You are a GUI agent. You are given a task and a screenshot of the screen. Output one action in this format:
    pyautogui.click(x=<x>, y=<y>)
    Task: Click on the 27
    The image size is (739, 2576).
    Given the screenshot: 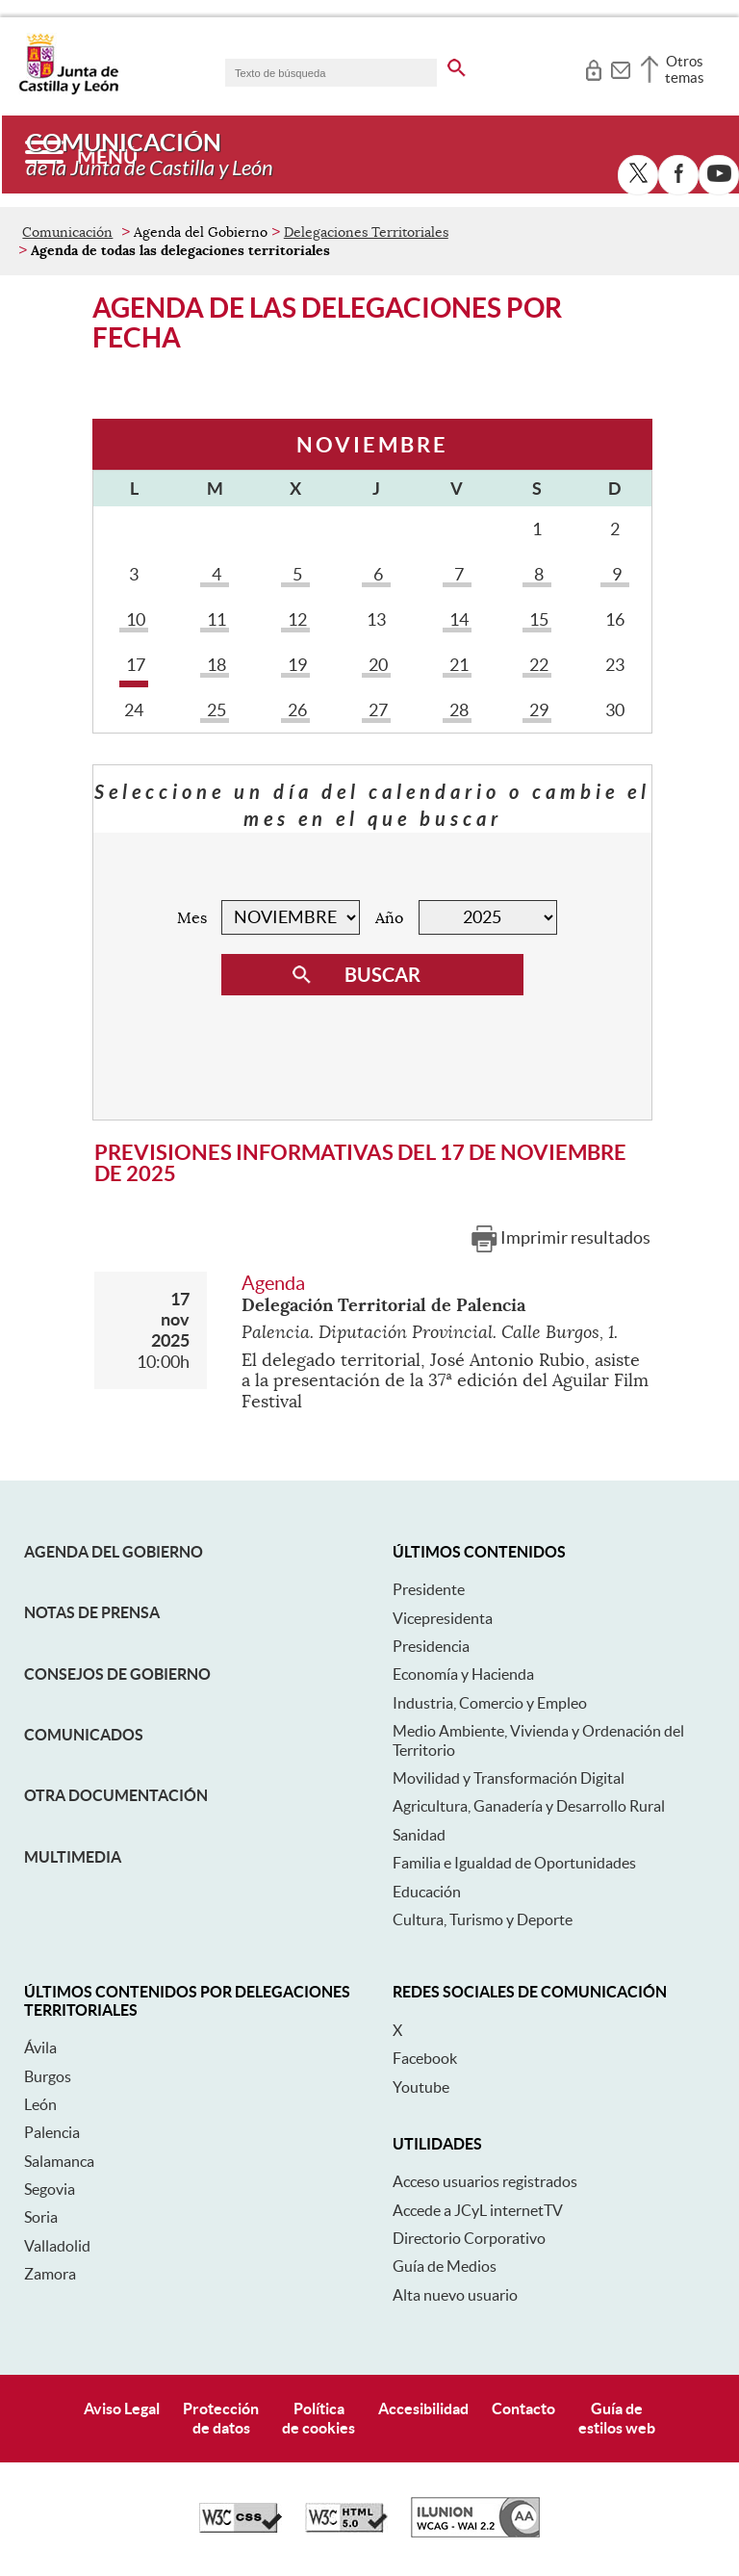 What is the action you would take?
    pyautogui.click(x=376, y=710)
    